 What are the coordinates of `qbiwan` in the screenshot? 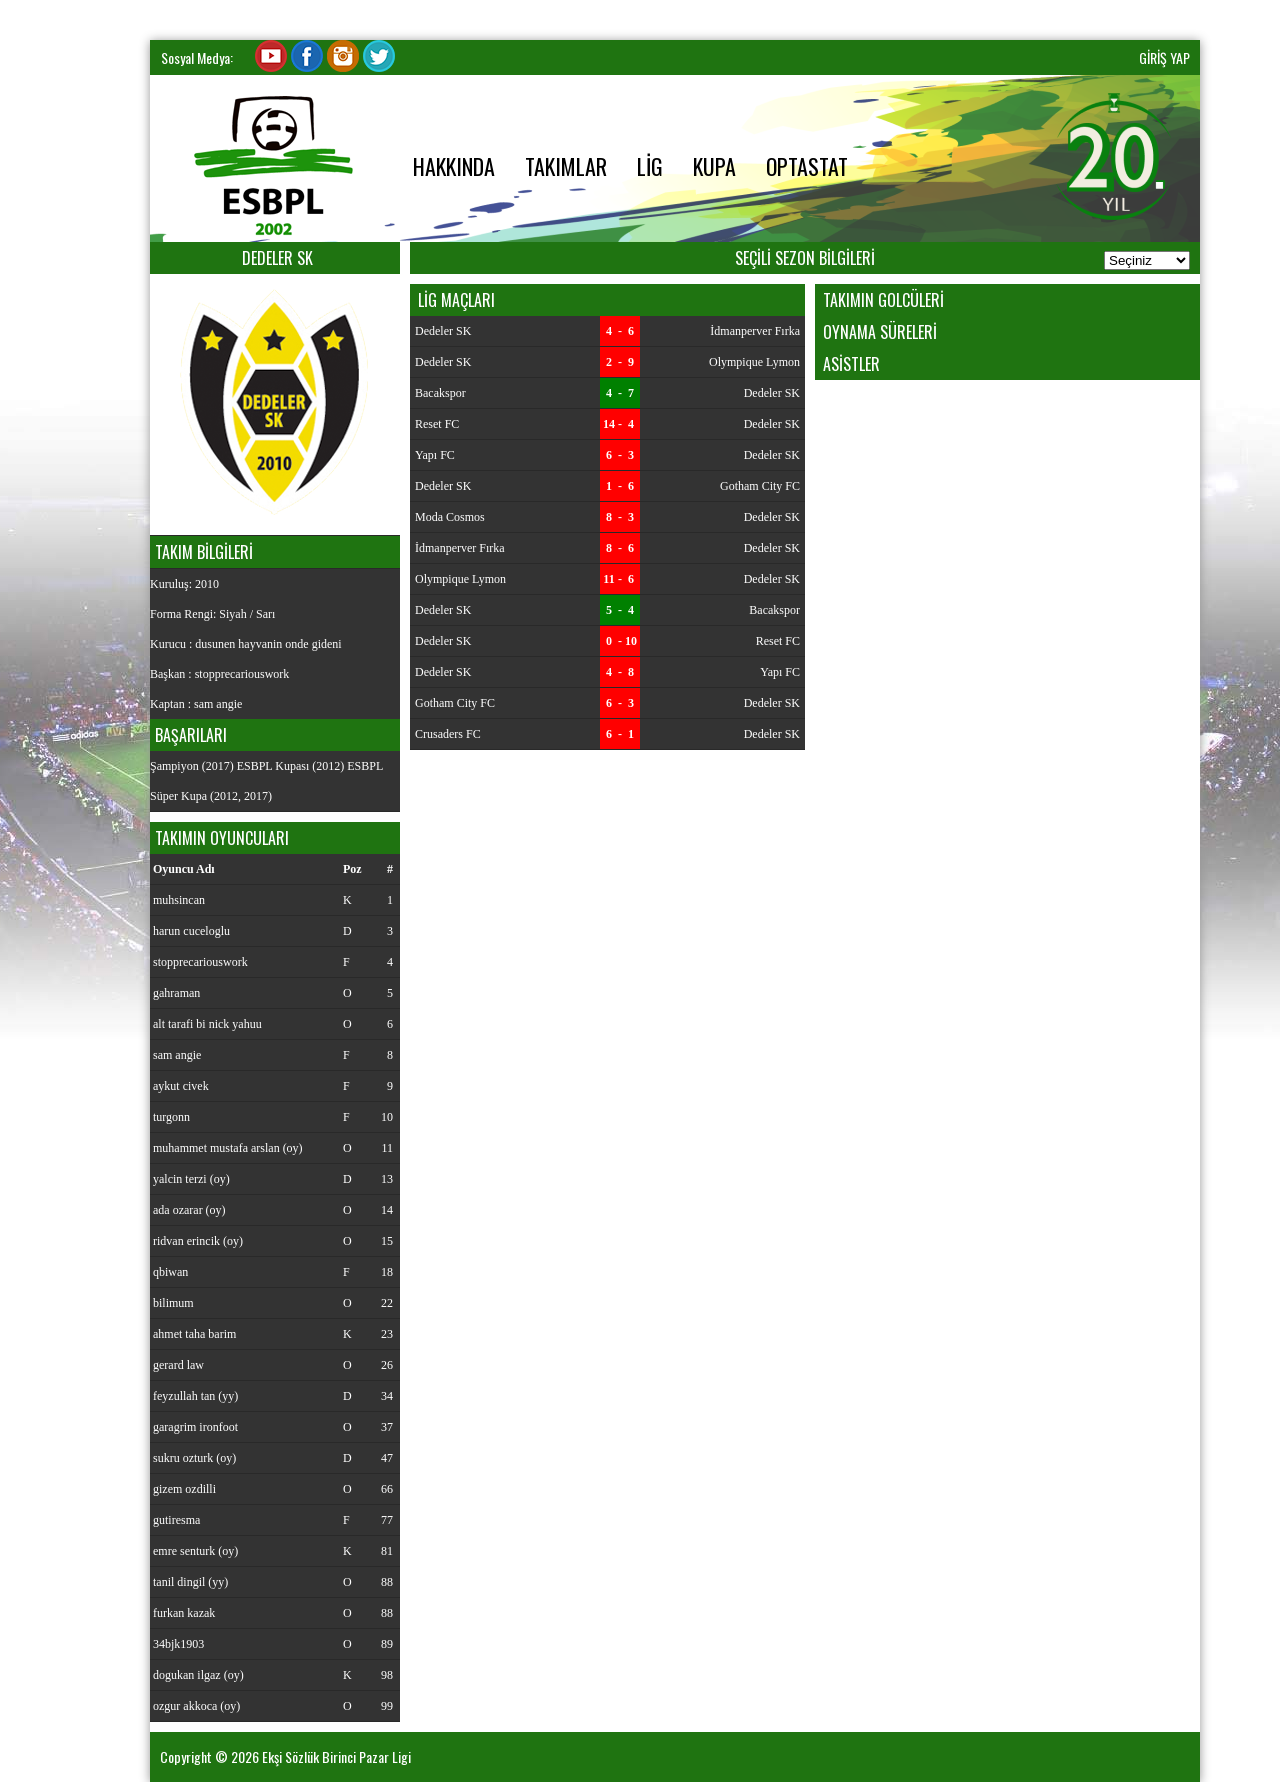 It's located at (170, 1272).